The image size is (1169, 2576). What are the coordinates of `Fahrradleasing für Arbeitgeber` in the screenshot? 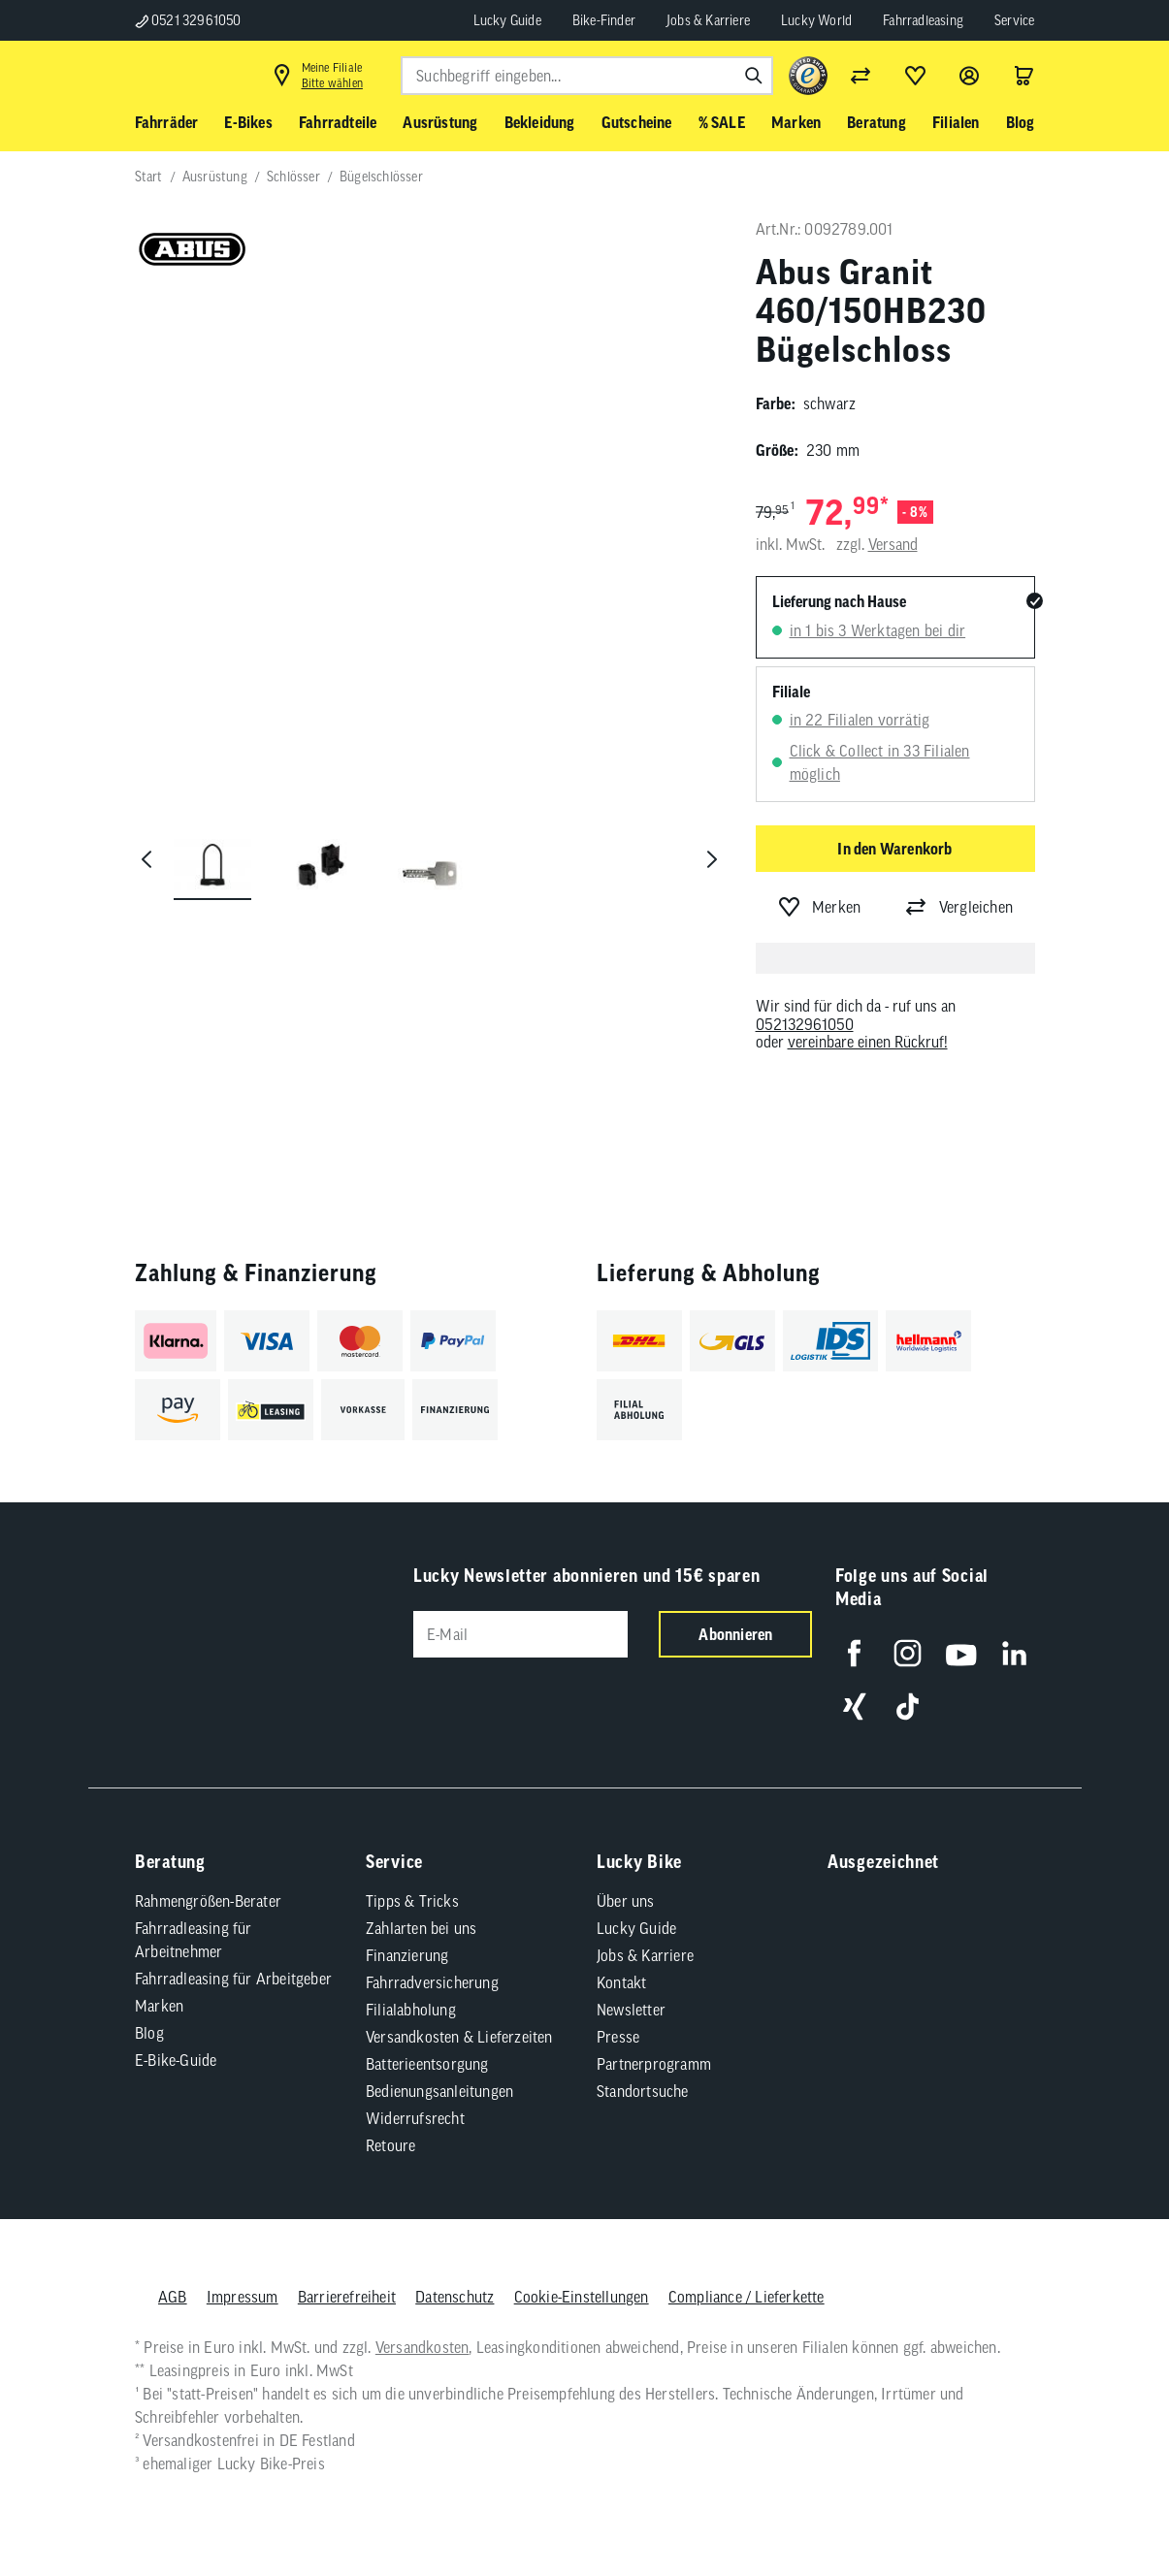 It's located at (233, 1955).